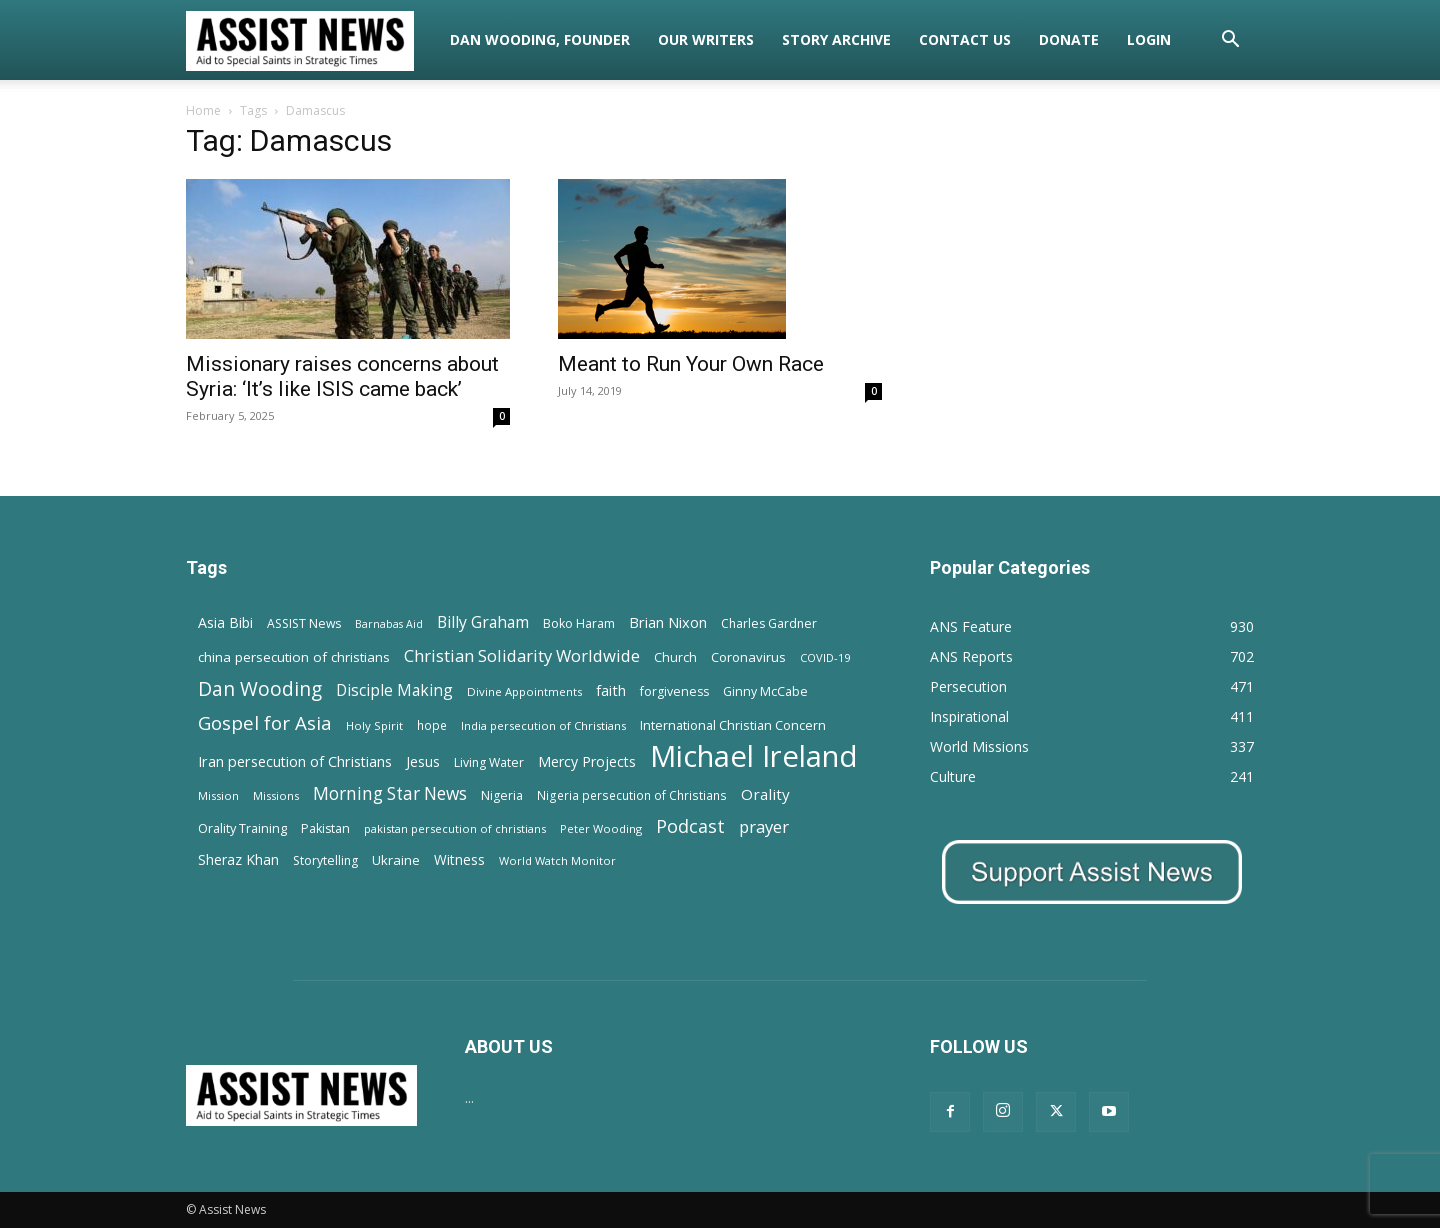  What do you see at coordinates (674, 691) in the screenshot?
I see `forgiveness [forgiveness (15 items)]` at bounding box center [674, 691].